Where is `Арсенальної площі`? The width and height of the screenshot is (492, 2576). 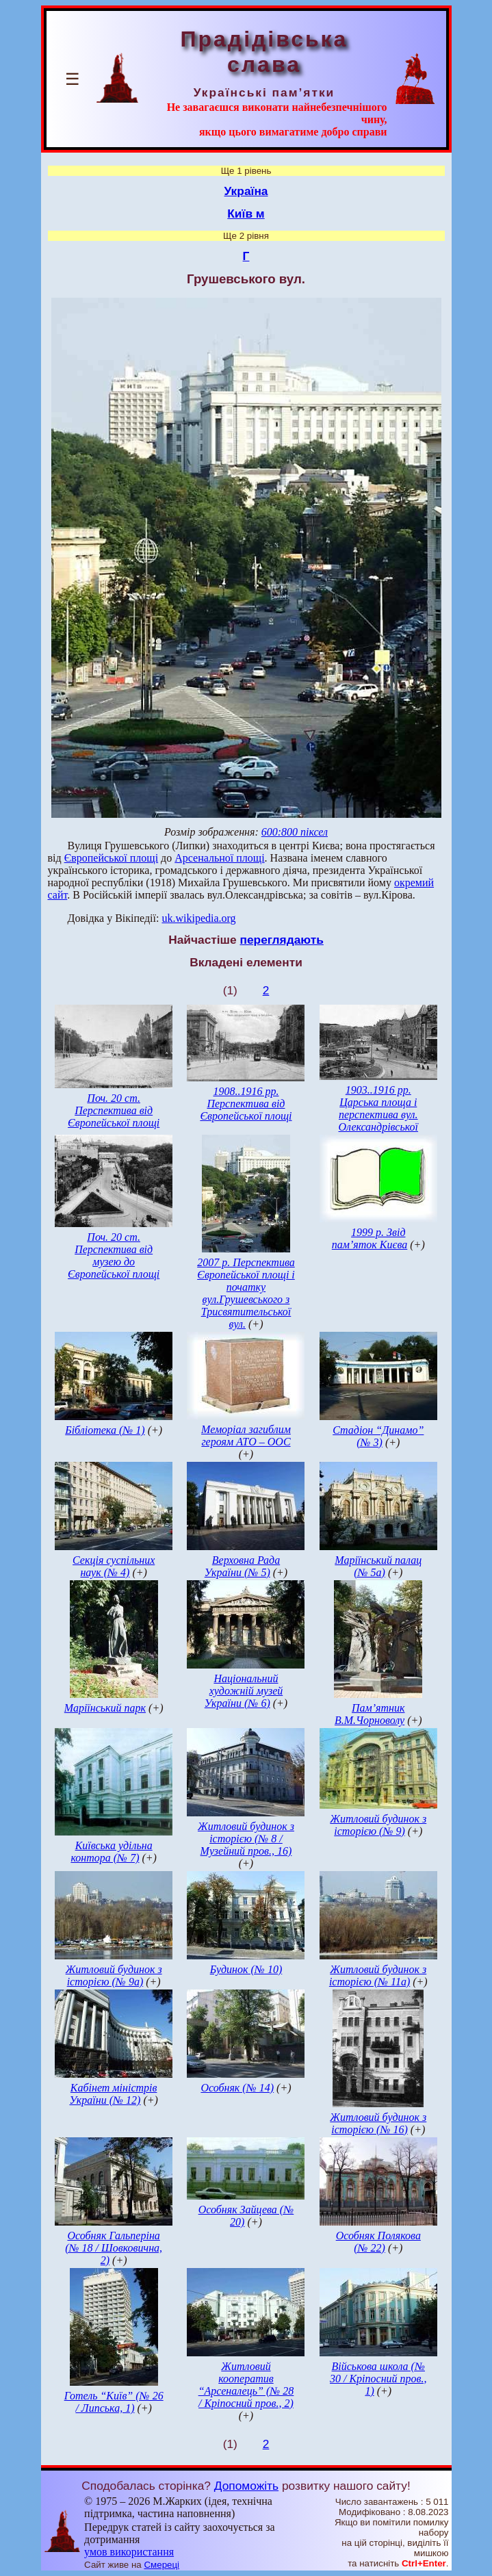 Арсенальної площі is located at coordinates (219, 858).